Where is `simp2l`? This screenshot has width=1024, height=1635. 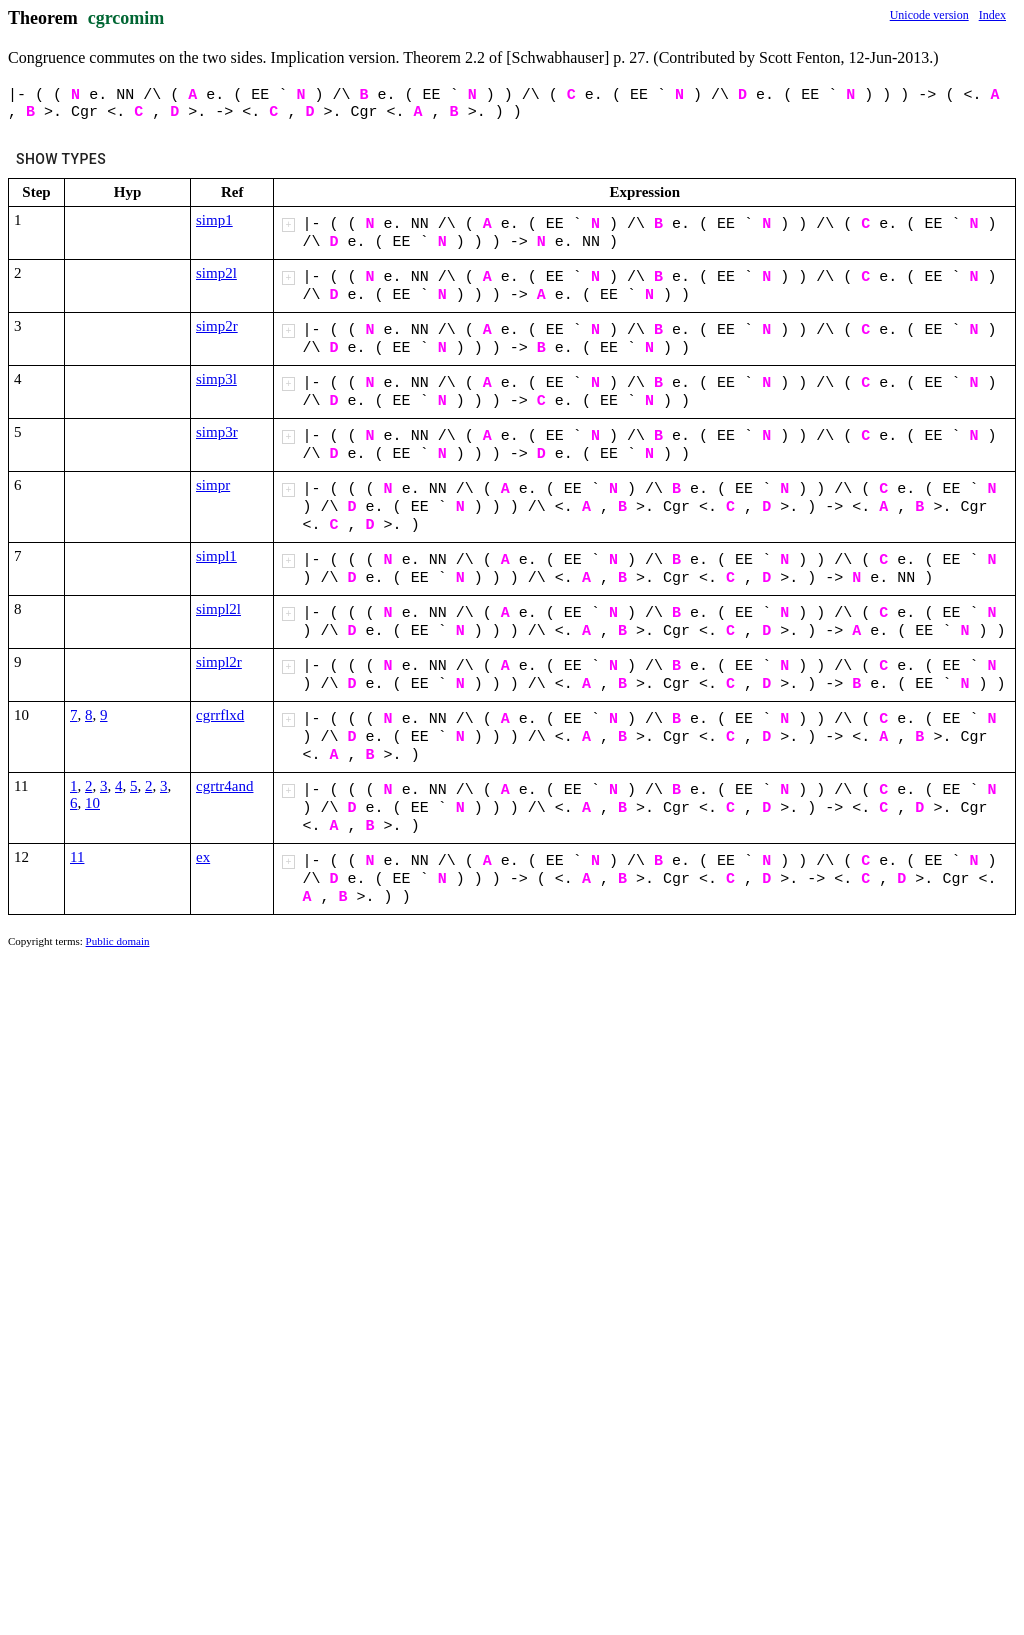
simp2l is located at coordinates (216, 273).